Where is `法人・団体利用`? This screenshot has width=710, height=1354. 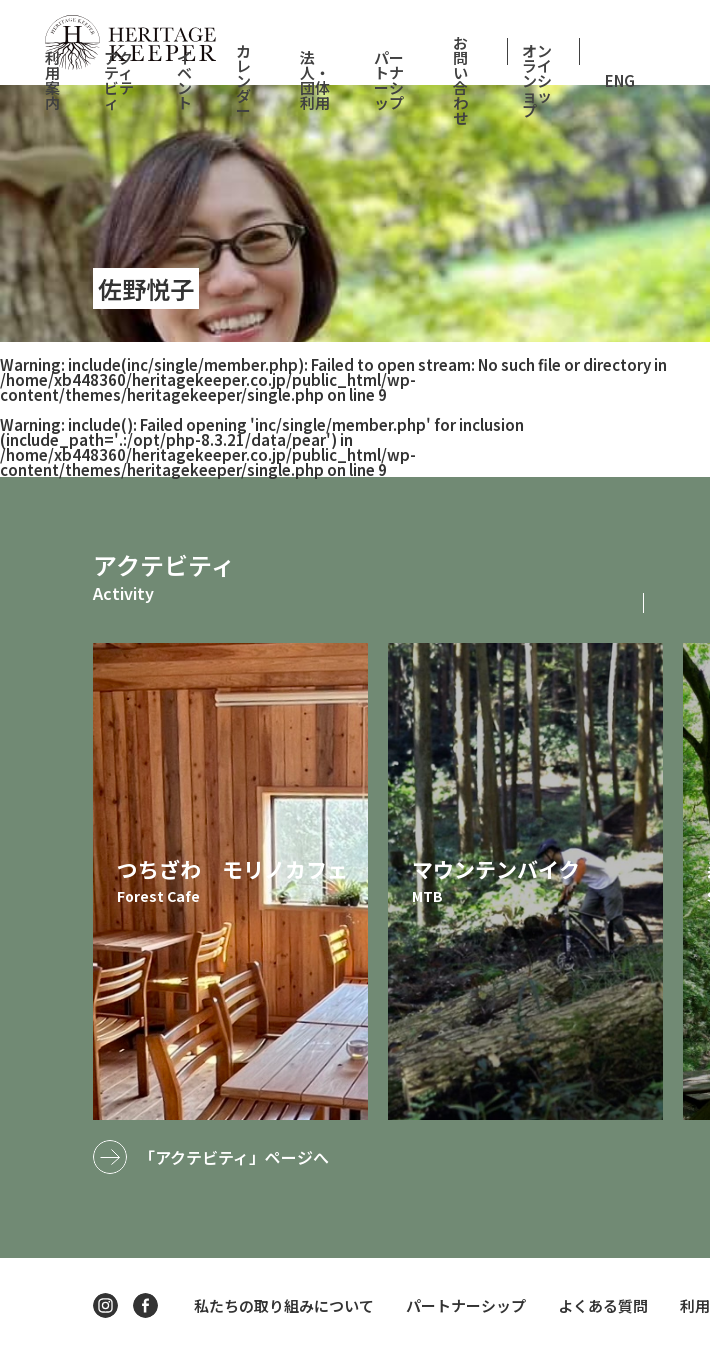
法人・団体利用 is located at coordinates (315, 80).